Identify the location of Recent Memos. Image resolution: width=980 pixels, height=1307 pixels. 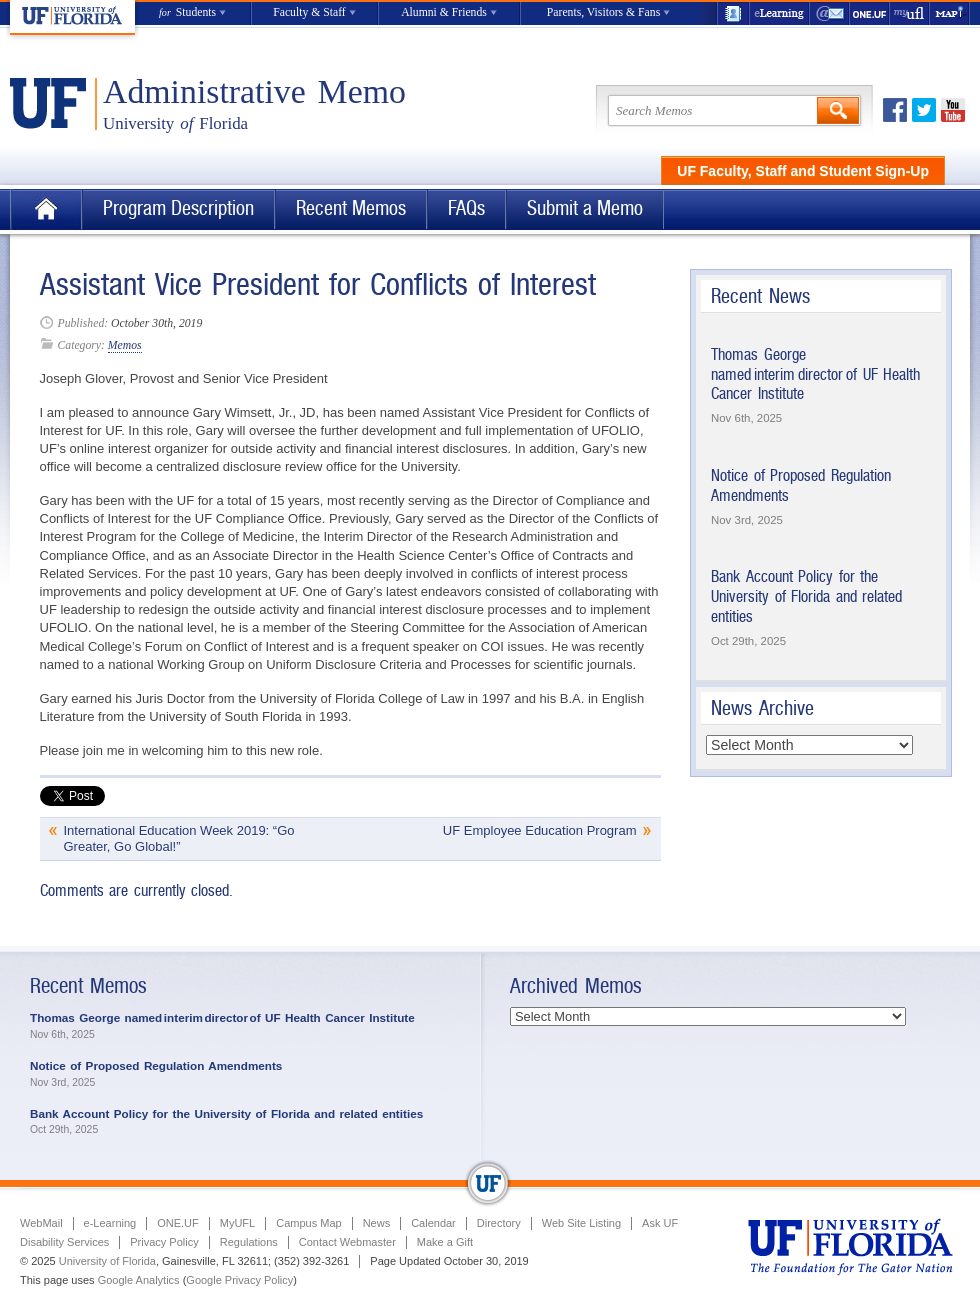
(351, 208).